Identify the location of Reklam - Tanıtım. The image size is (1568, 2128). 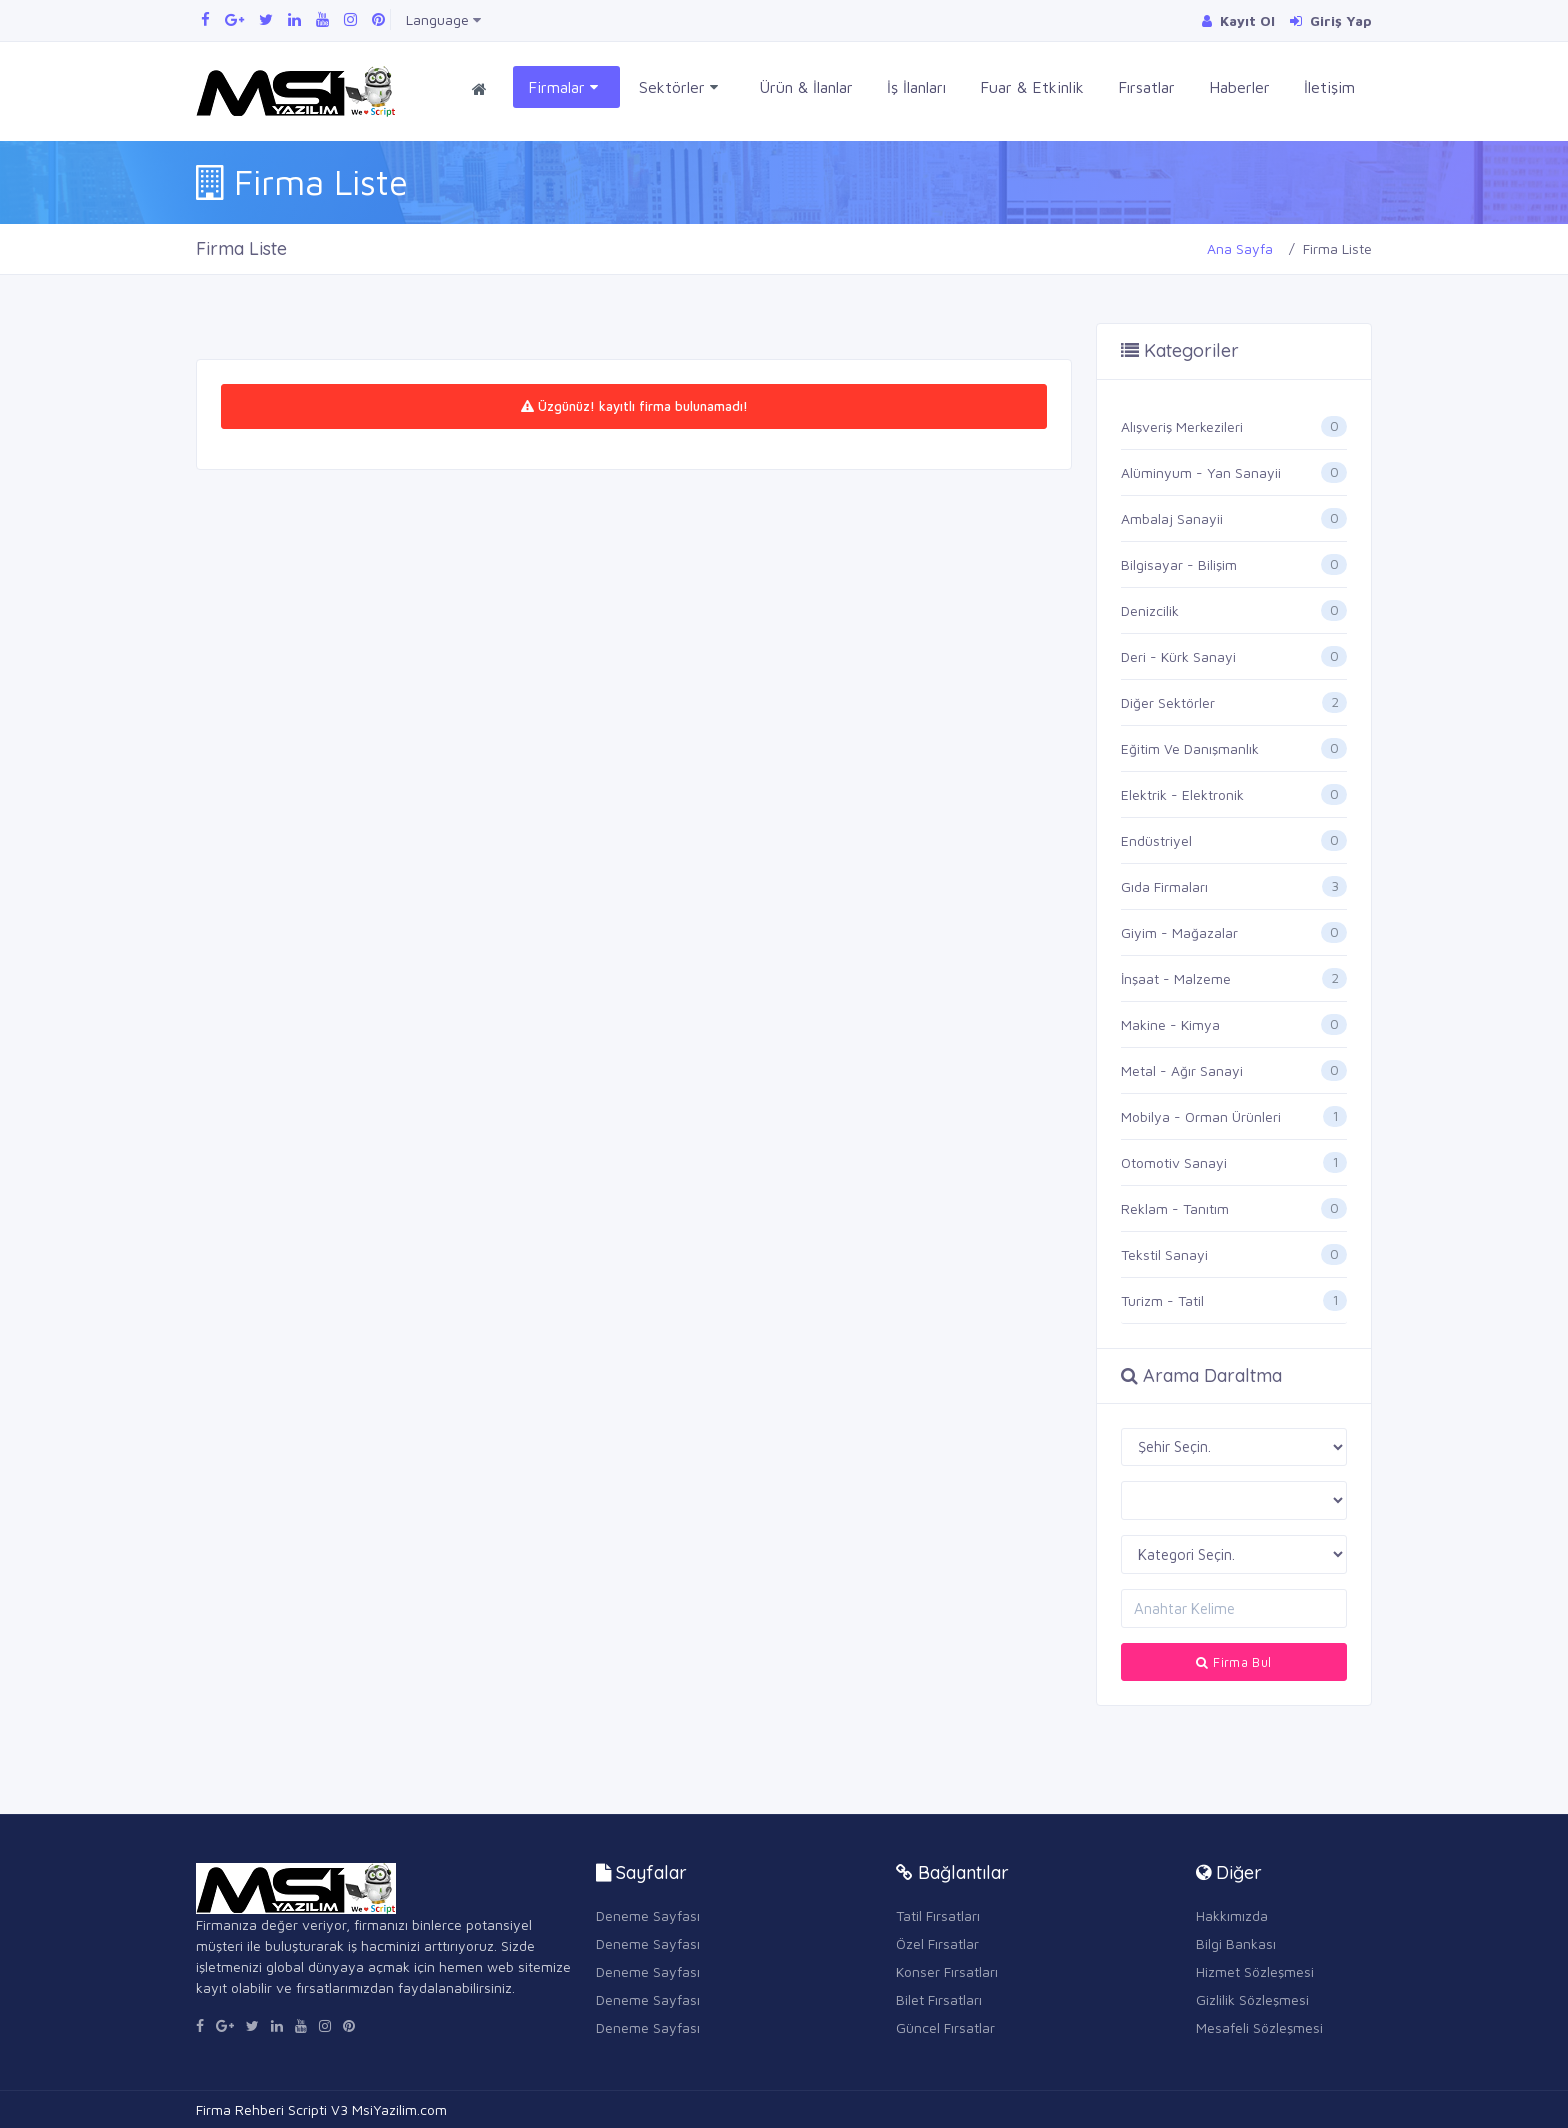
(1175, 1208).